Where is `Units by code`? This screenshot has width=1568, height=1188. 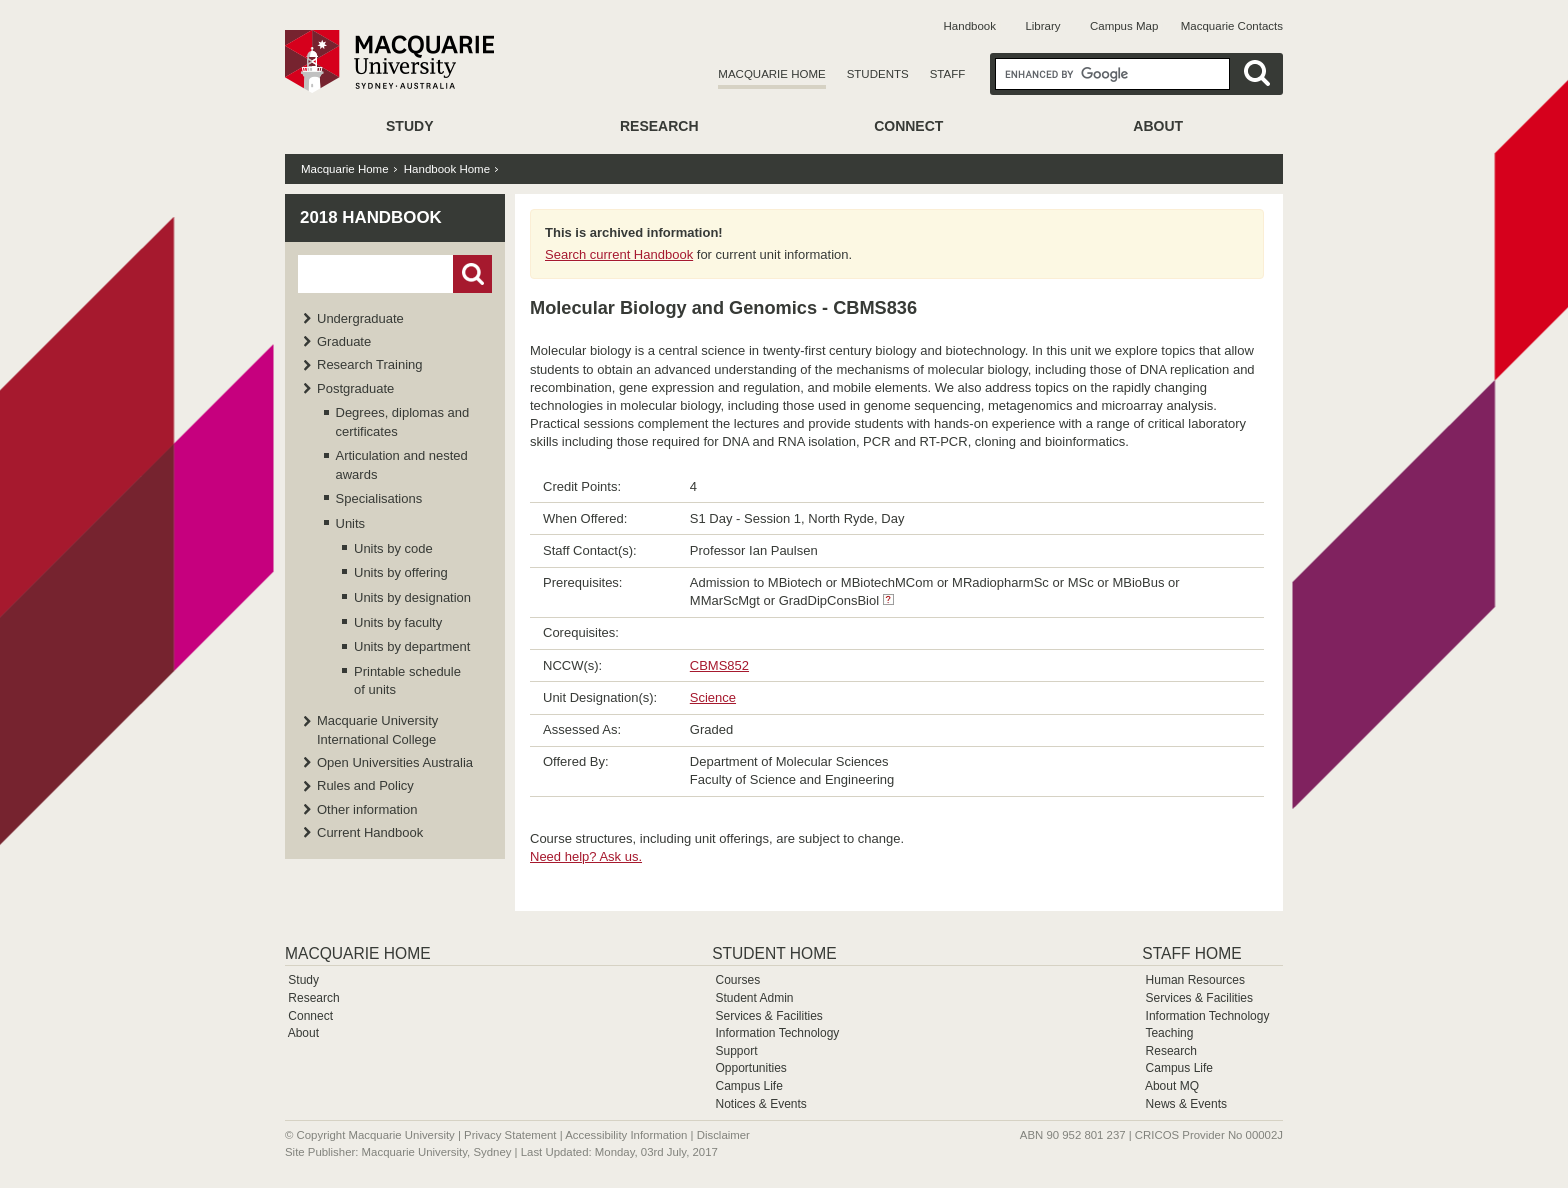
Units by code is located at coordinates (393, 548).